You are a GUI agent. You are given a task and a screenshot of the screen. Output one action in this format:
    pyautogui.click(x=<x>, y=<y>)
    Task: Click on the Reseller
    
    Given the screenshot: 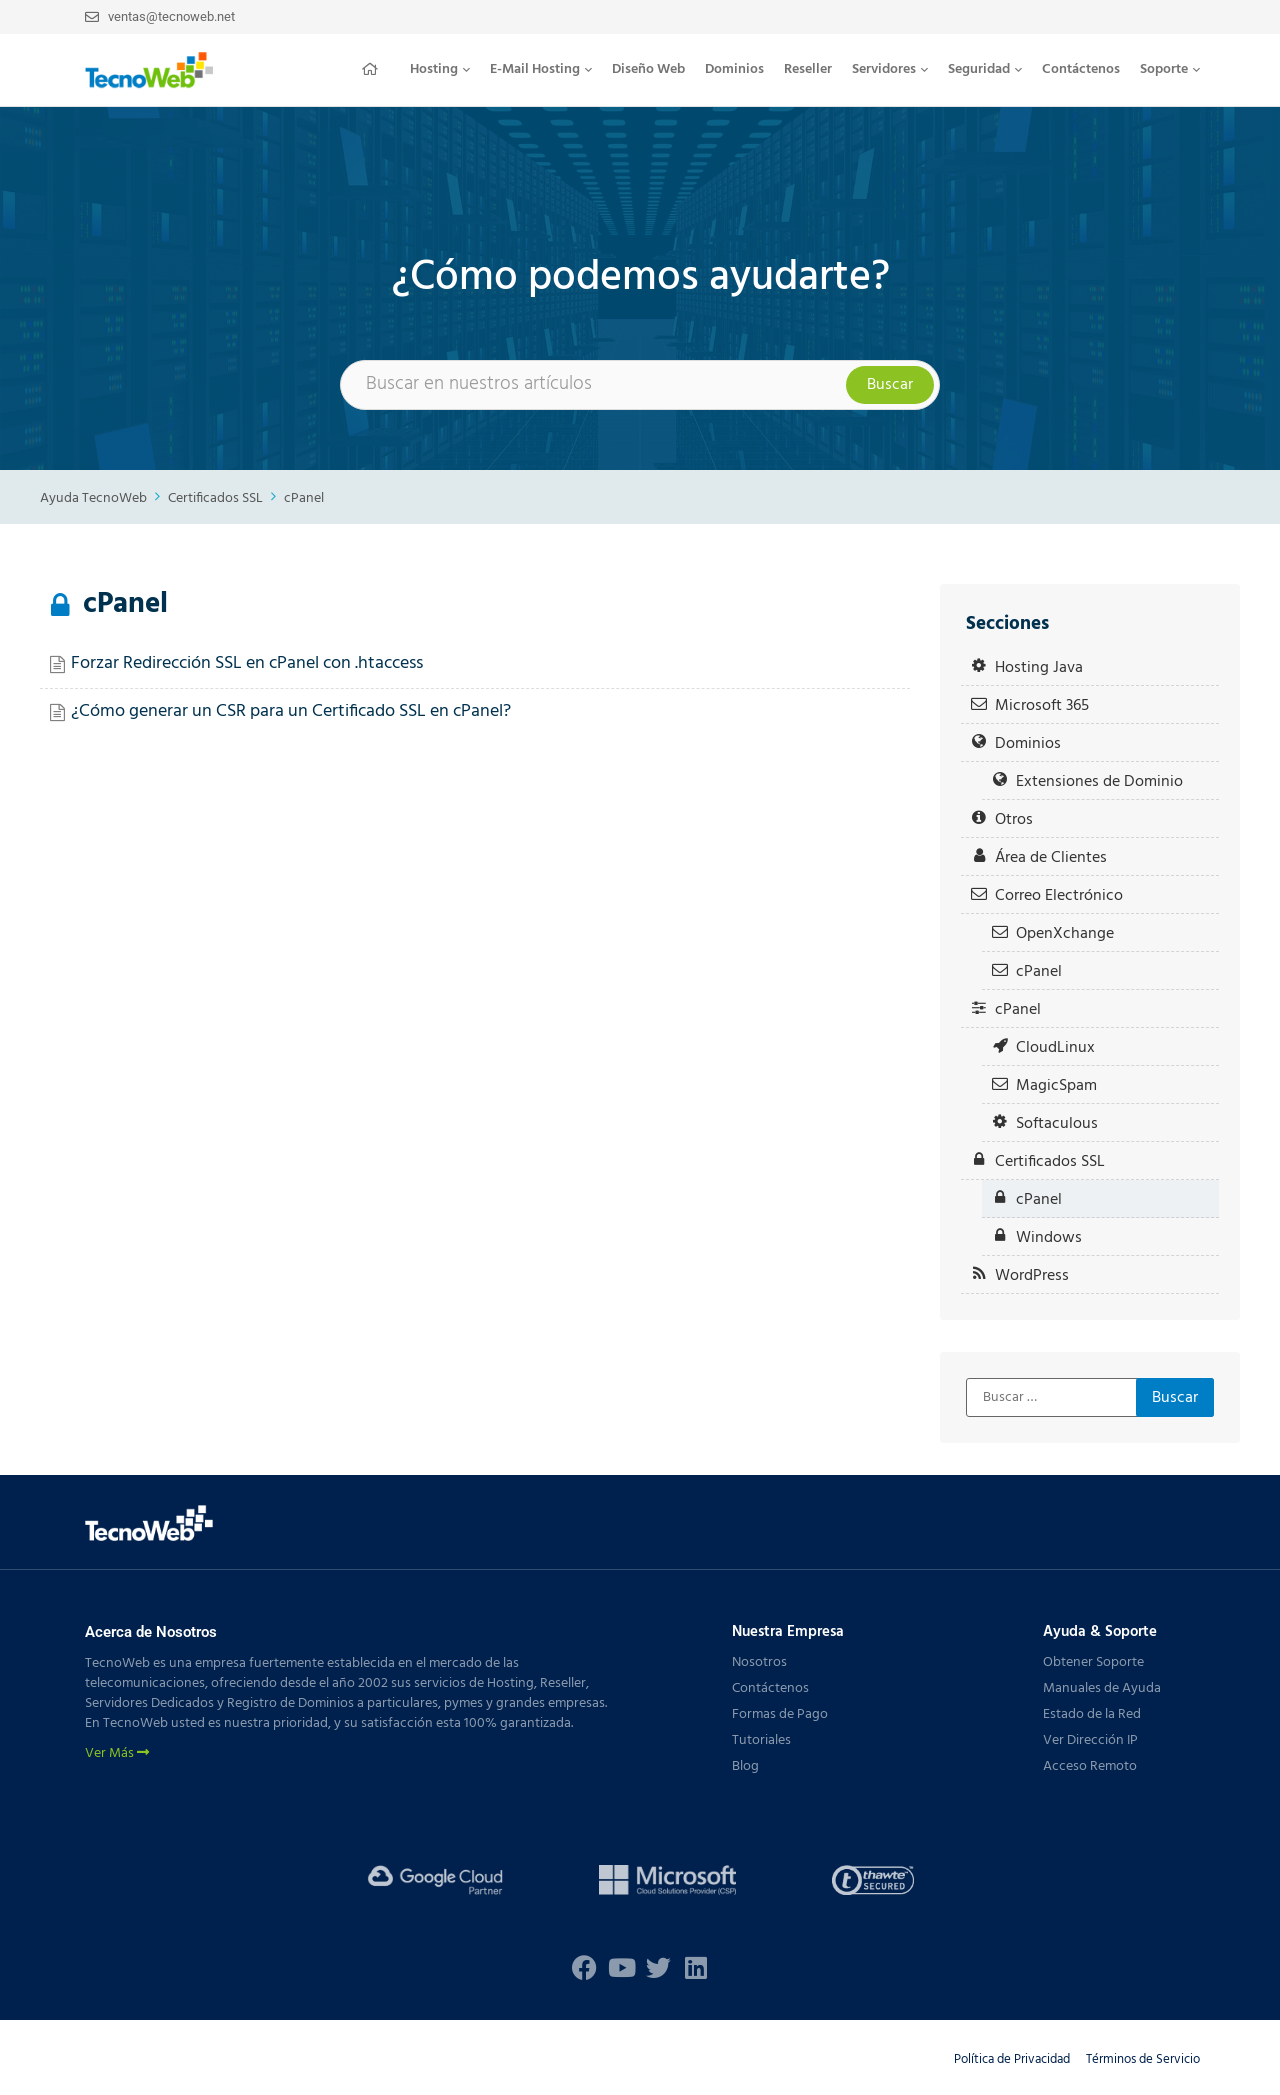 What is the action you would take?
    pyautogui.click(x=808, y=69)
    